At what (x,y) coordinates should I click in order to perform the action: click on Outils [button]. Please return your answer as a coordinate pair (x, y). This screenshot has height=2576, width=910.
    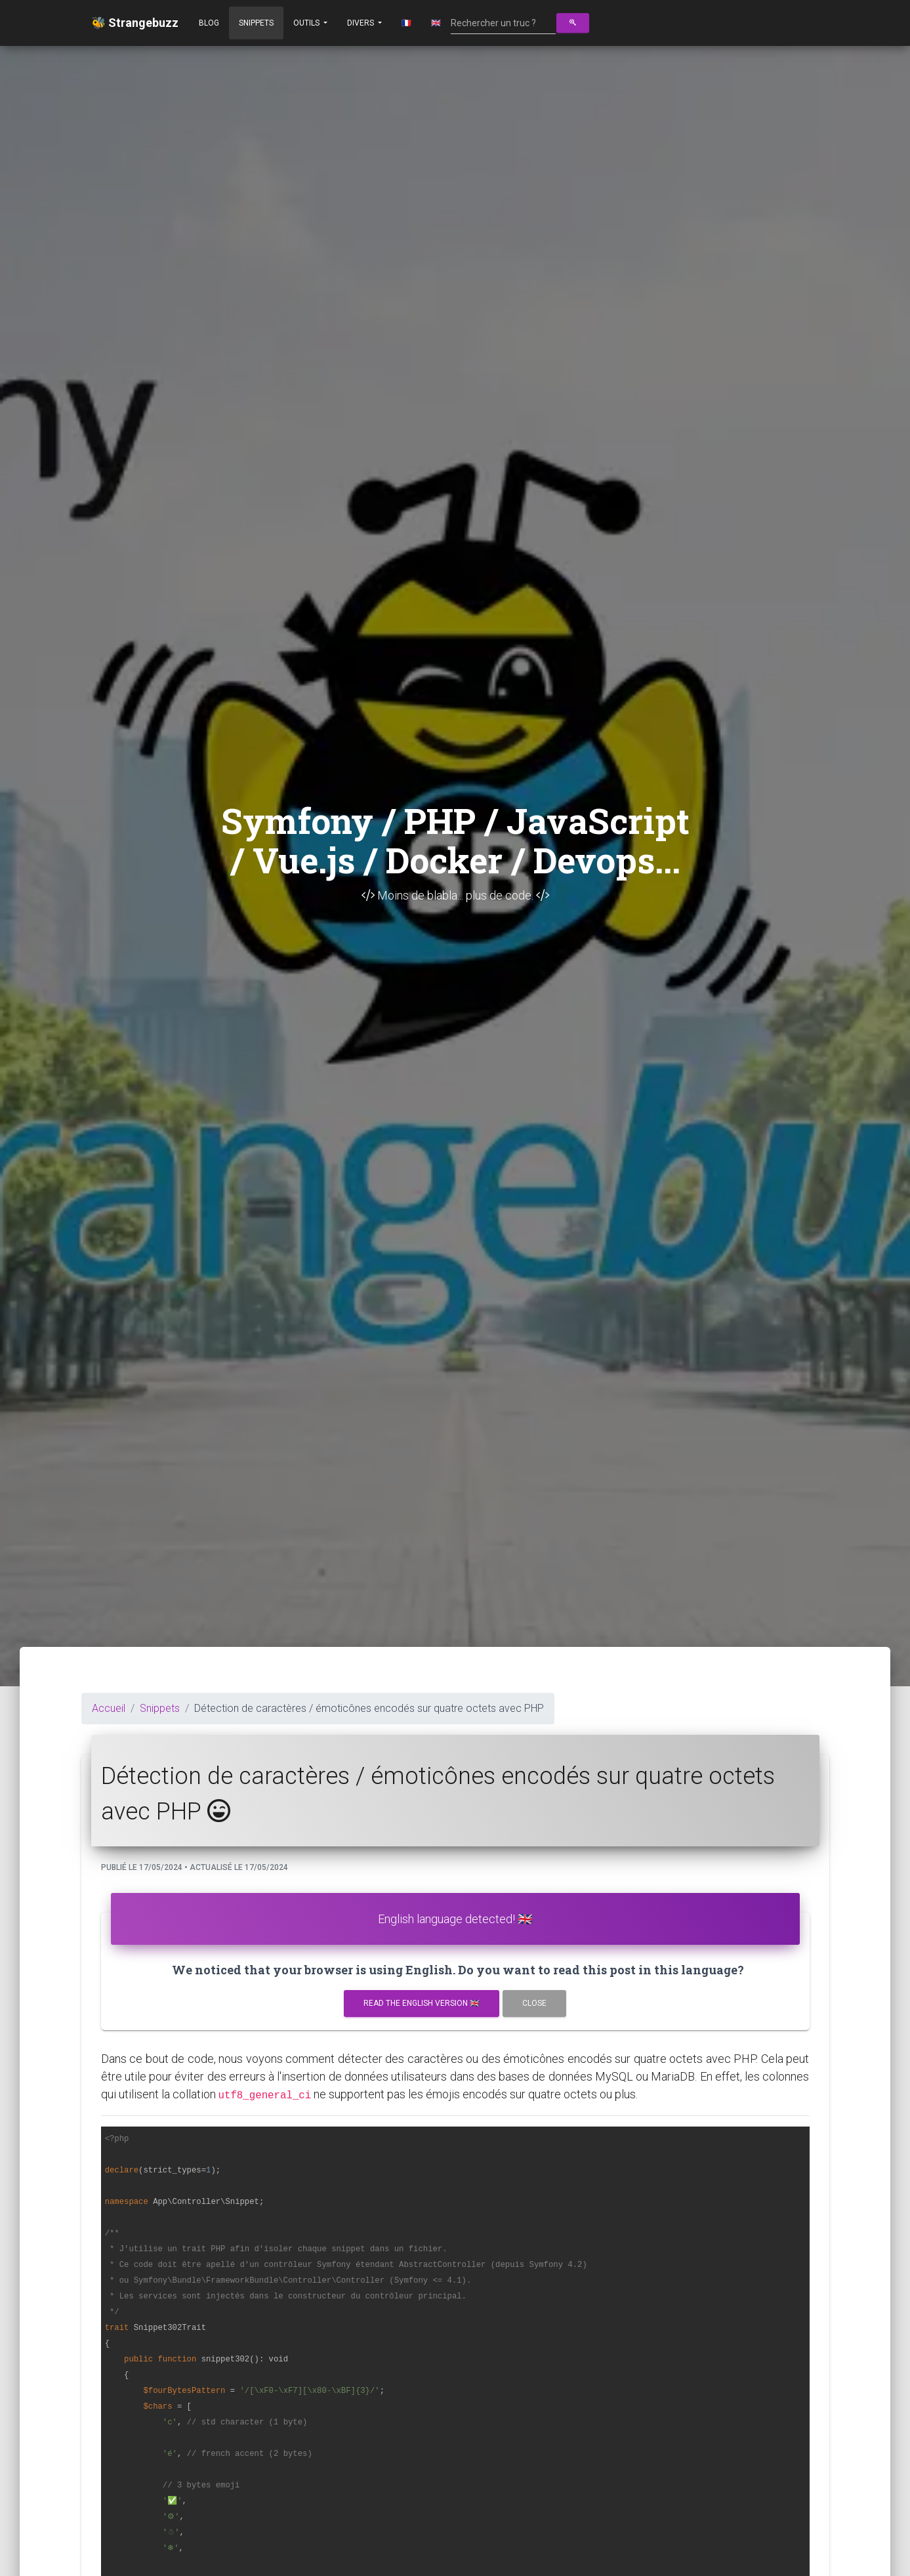
    Looking at the image, I should click on (307, 23).